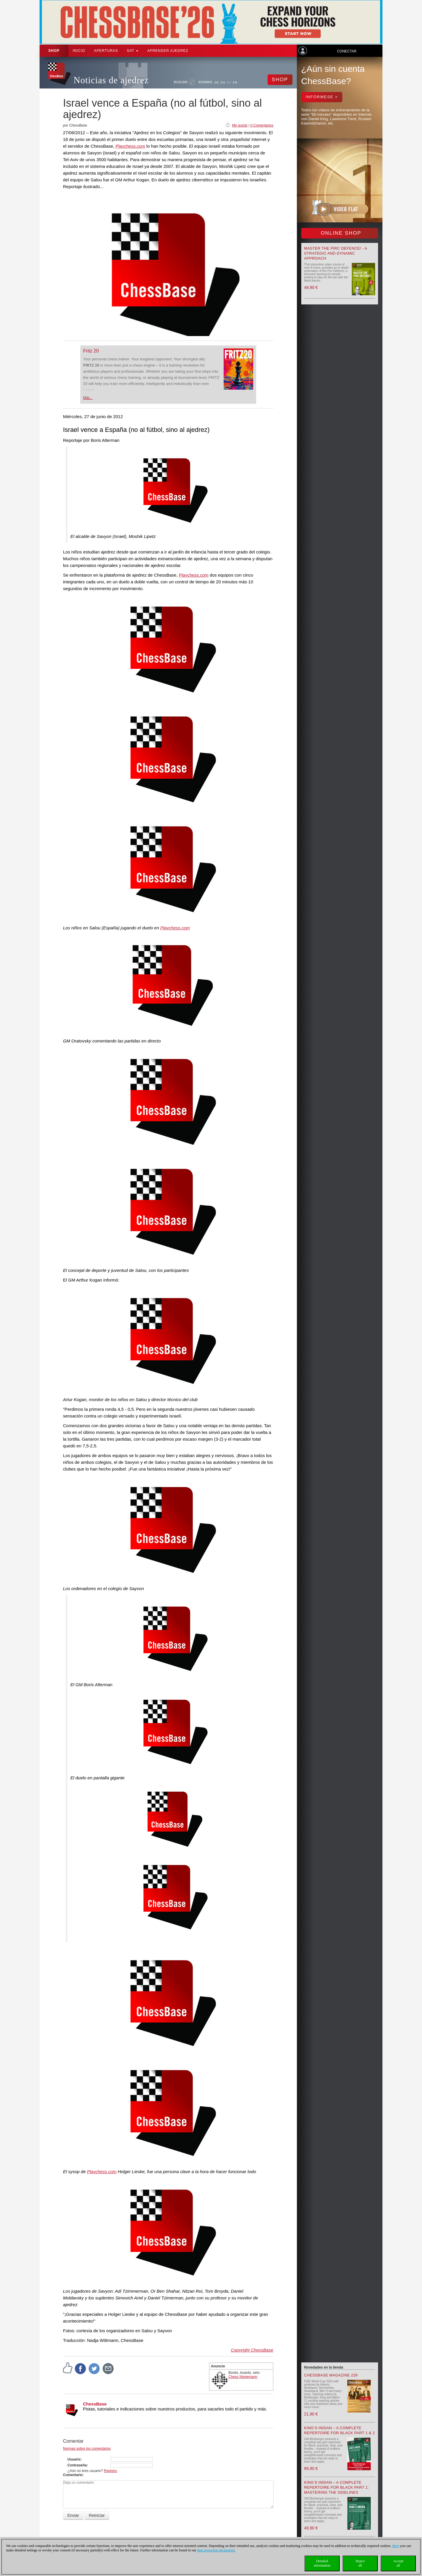  I want to click on Inicio, so click(79, 51).